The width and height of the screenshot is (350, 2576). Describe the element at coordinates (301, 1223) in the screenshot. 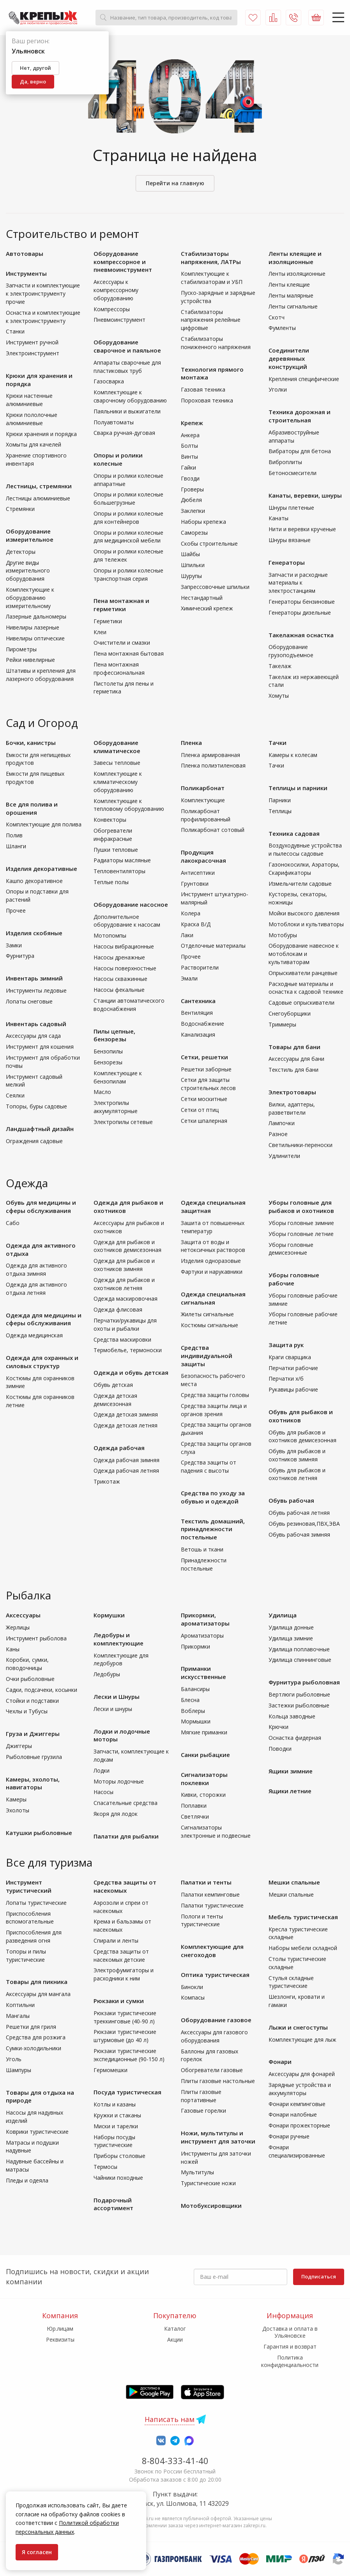

I see `Уборы головные зимние` at that location.